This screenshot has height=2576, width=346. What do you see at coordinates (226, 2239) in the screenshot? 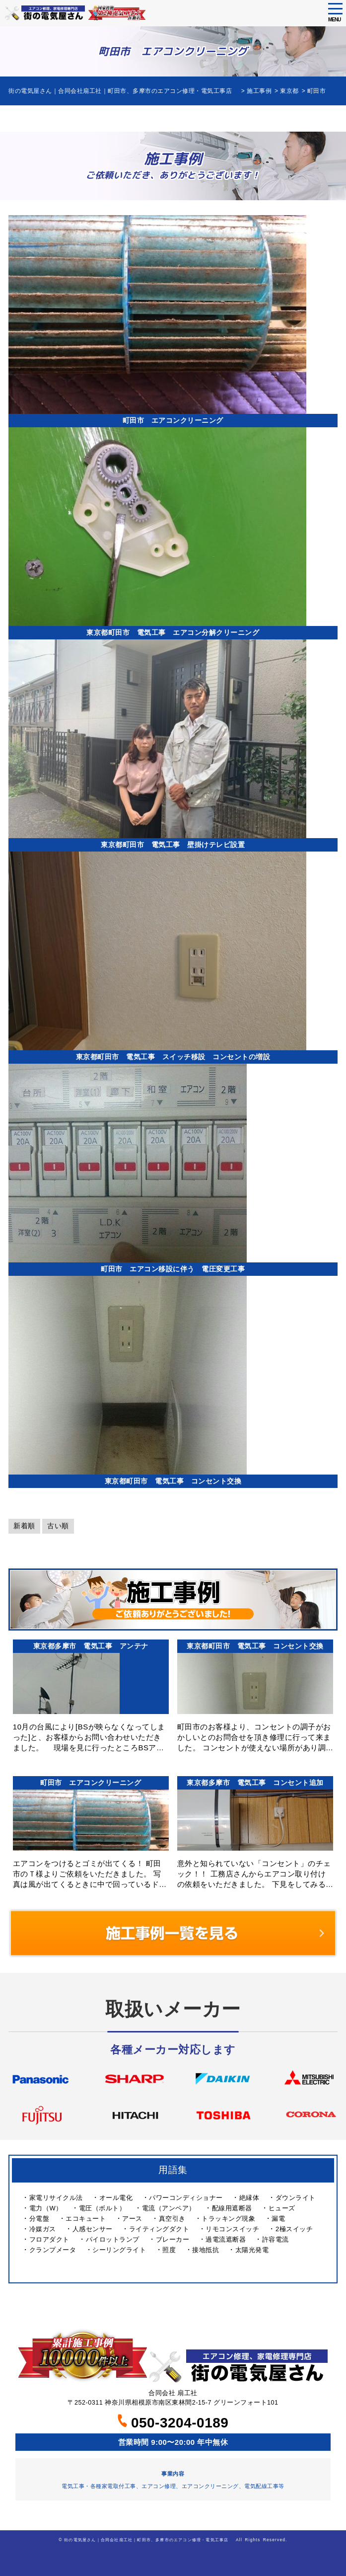
I see `過電流遮断器` at bounding box center [226, 2239].